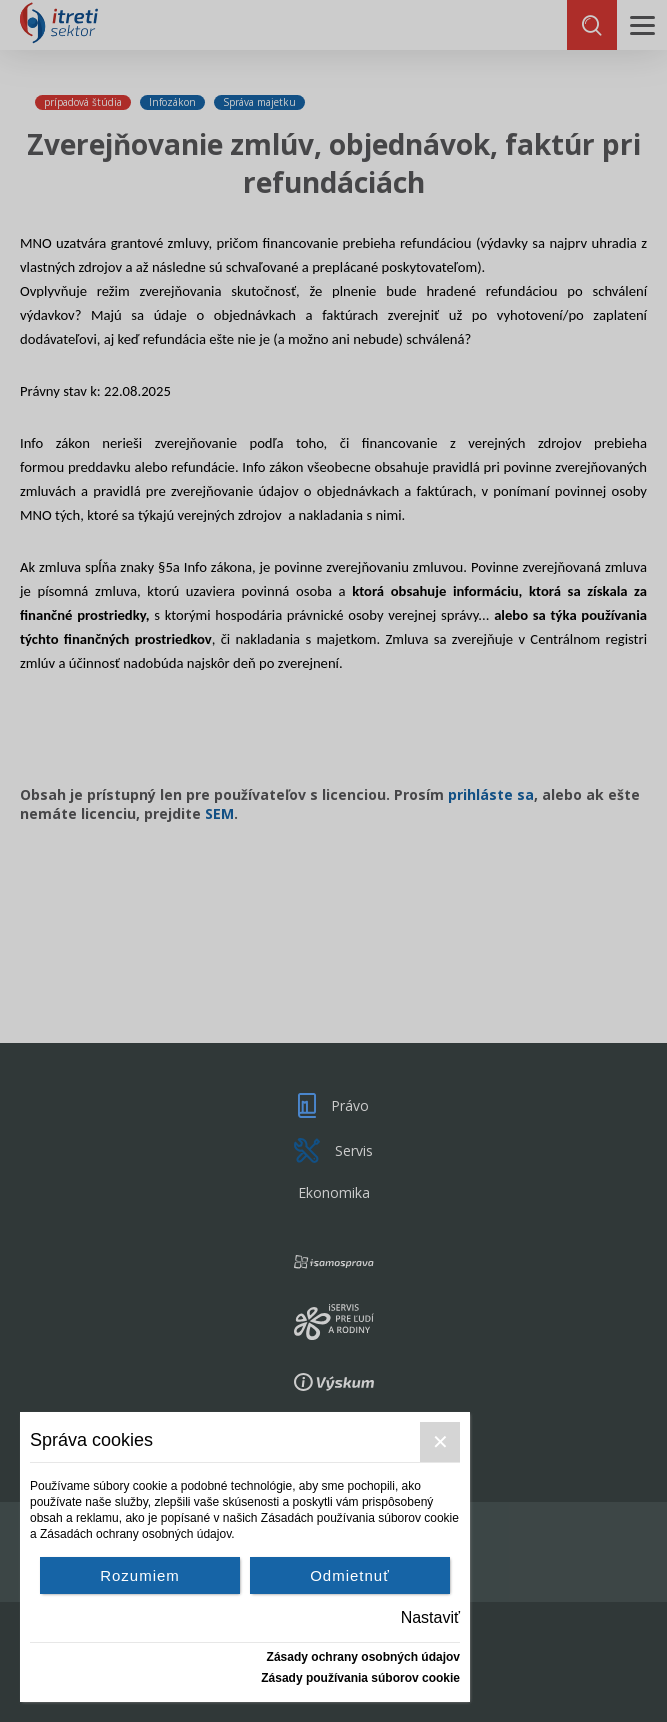  What do you see at coordinates (350, 1575) in the screenshot?
I see `Odmietnuť` at bounding box center [350, 1575].